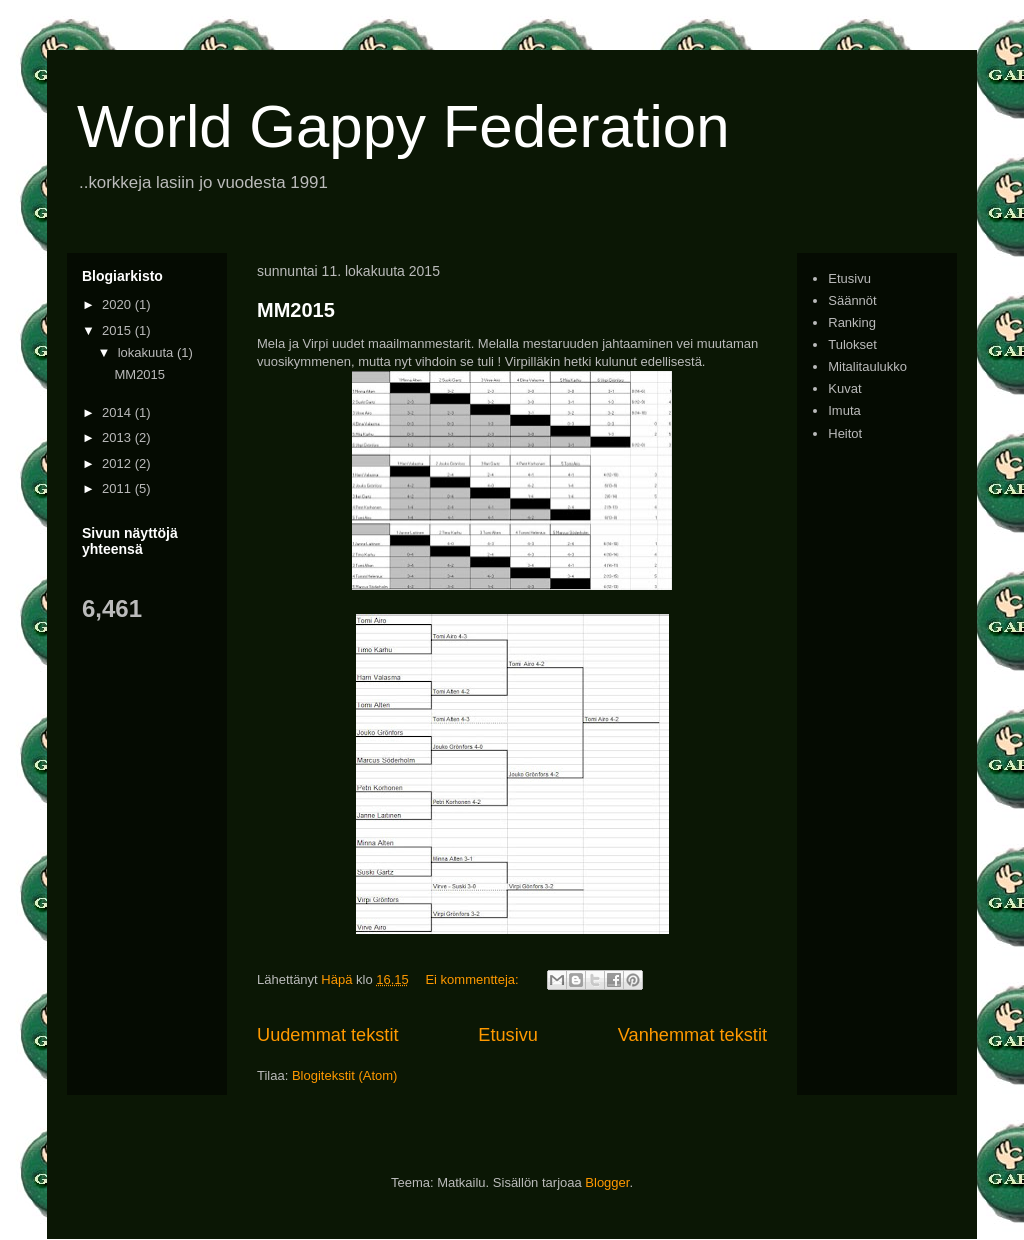 Image resolution: width=1024 pixels, height=1240 pixels. I want to click on MM2015, so click(296, 310).